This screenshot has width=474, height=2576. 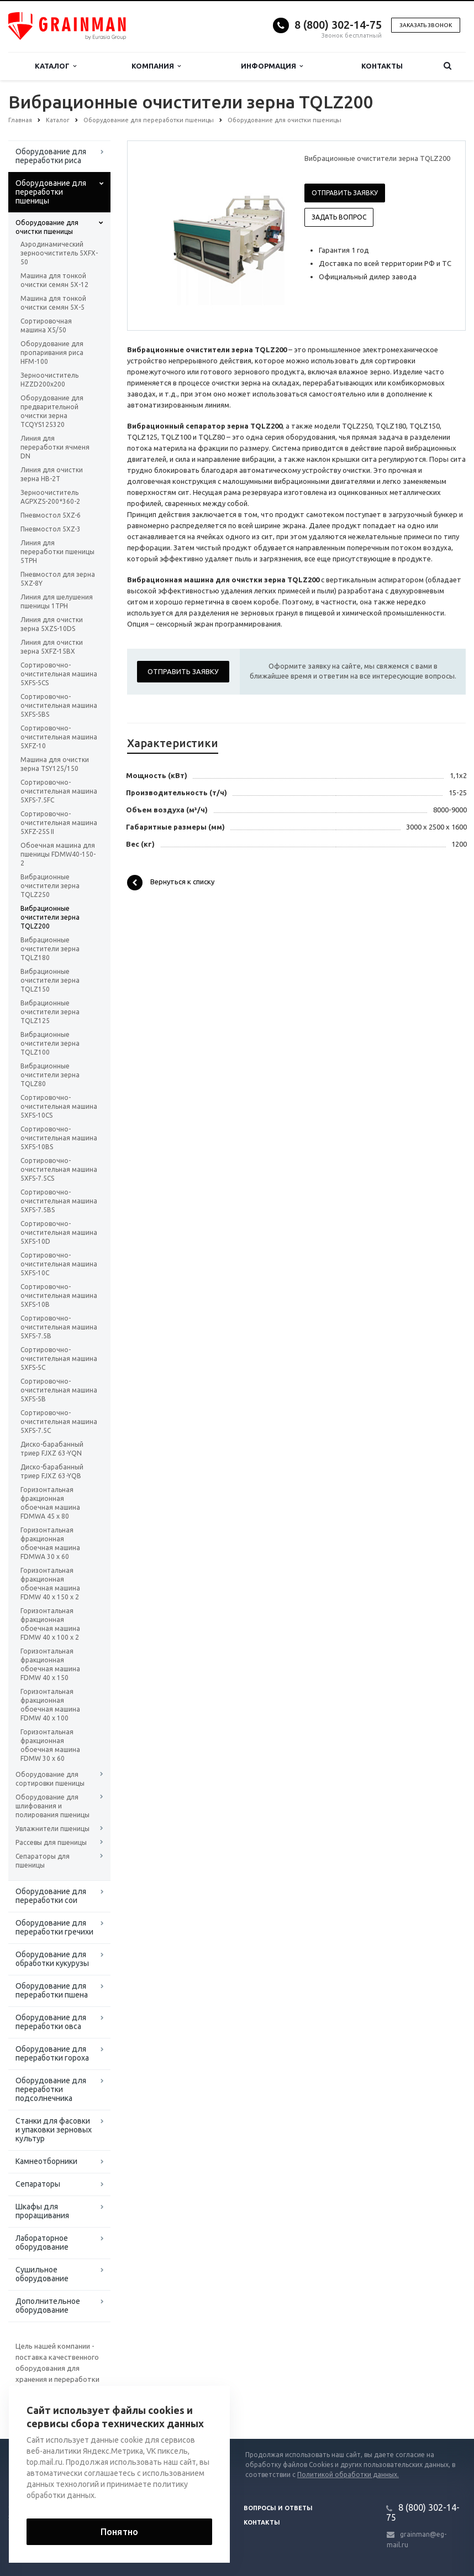 What do you see at coordinates (58, 1264) in the screenshot?
I see `Сортировочно-очистительная машина 5XFS-10C` at bounding box center [58, 1264].